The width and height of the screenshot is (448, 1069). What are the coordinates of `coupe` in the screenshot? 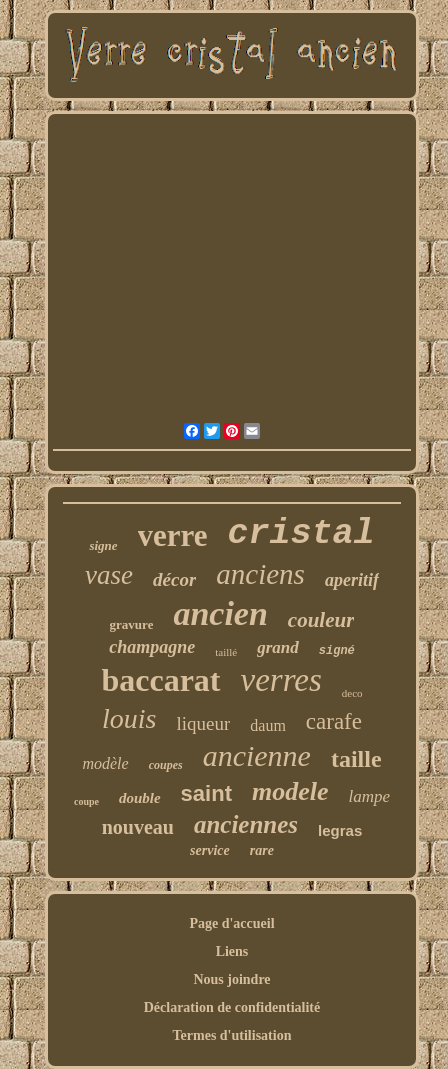 It's located at (86, 801).